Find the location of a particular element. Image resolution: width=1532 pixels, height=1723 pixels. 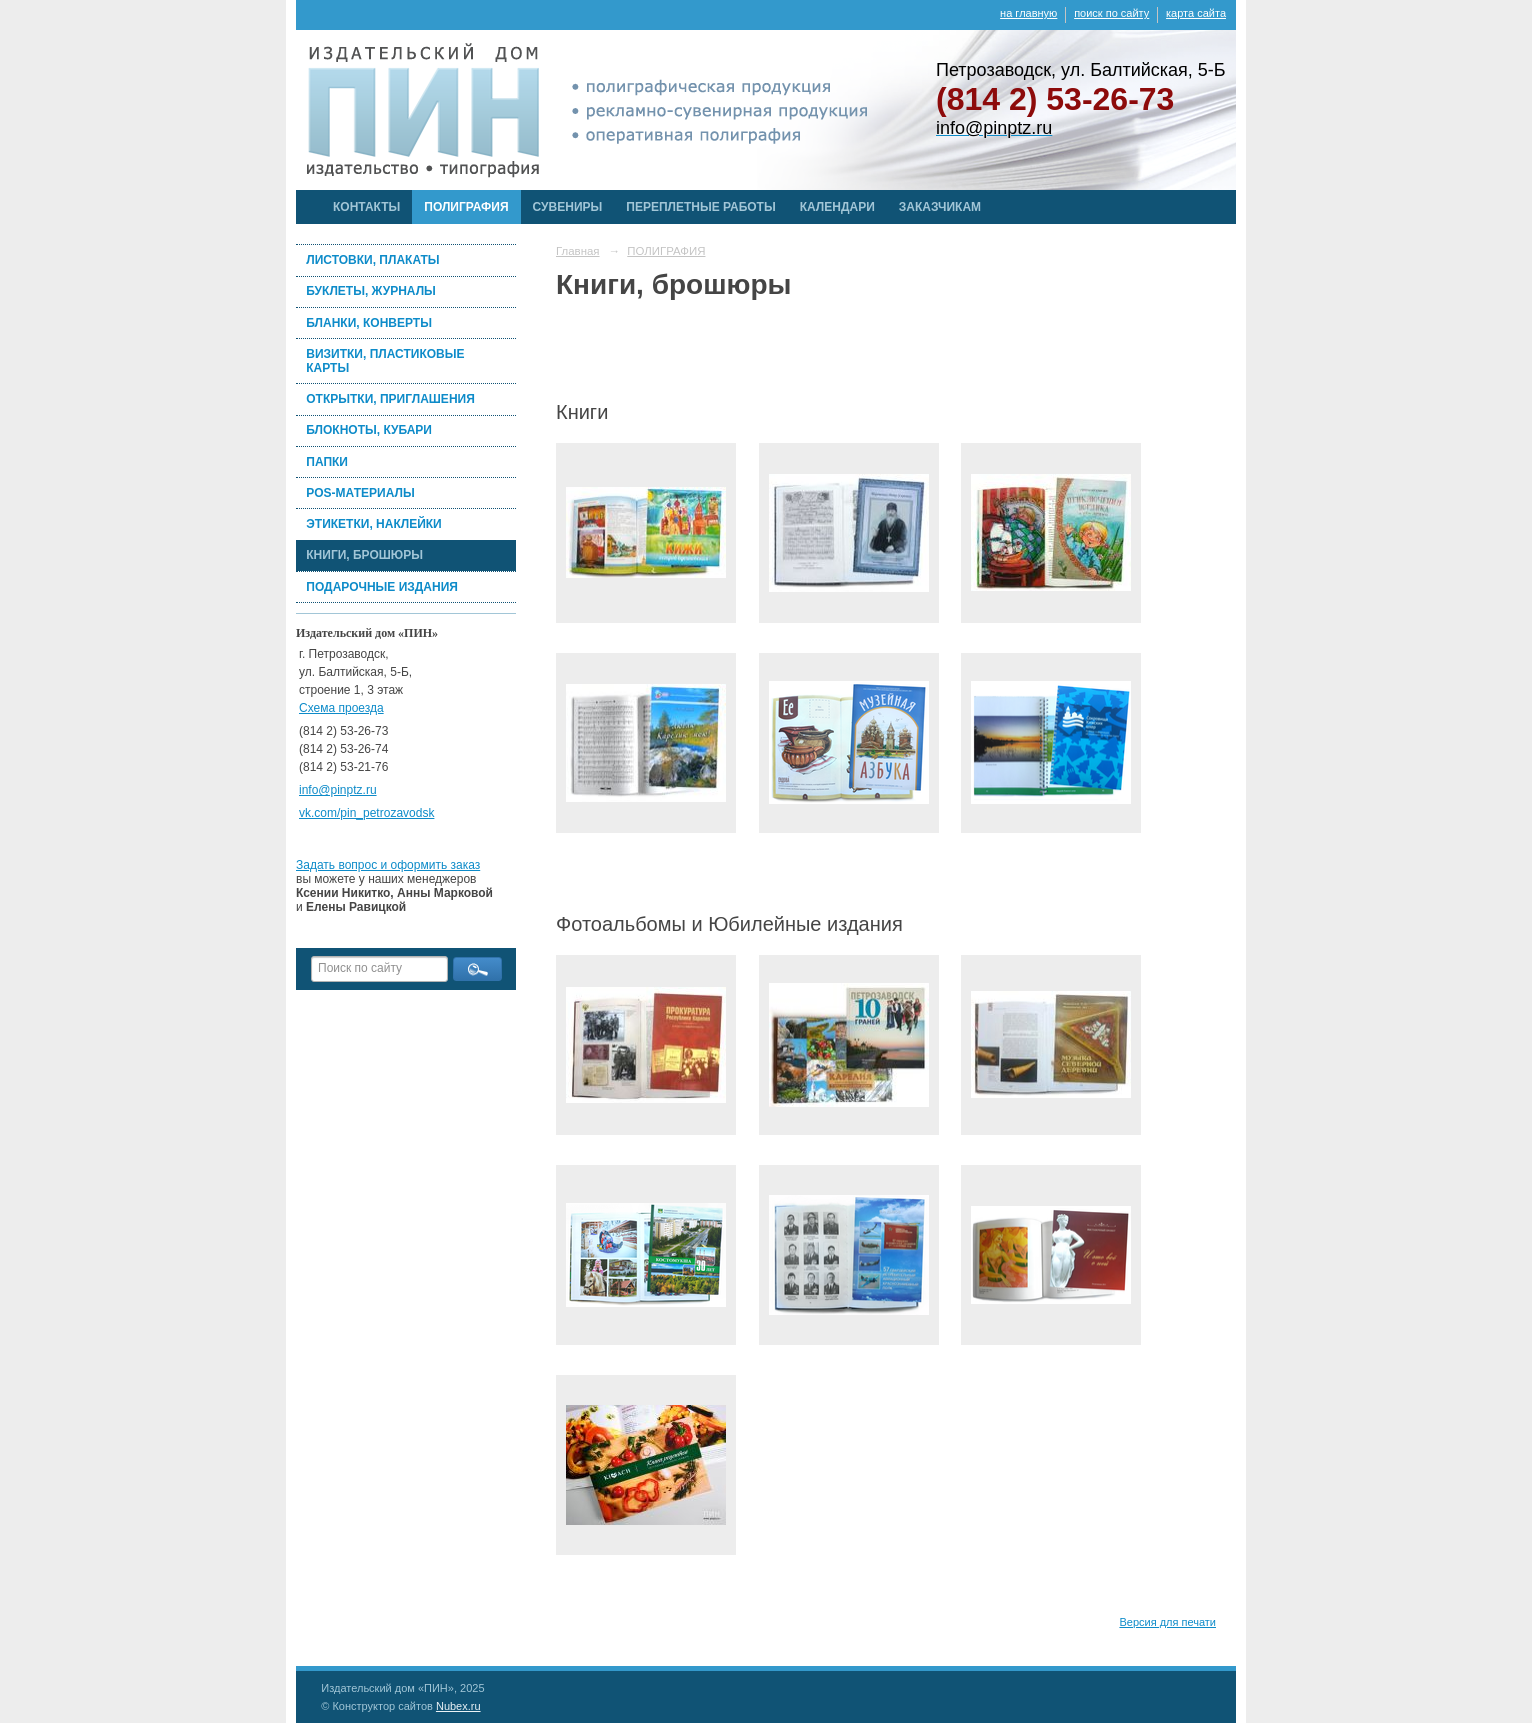

info@pinptz.ru is located at coordinates (338, 790).